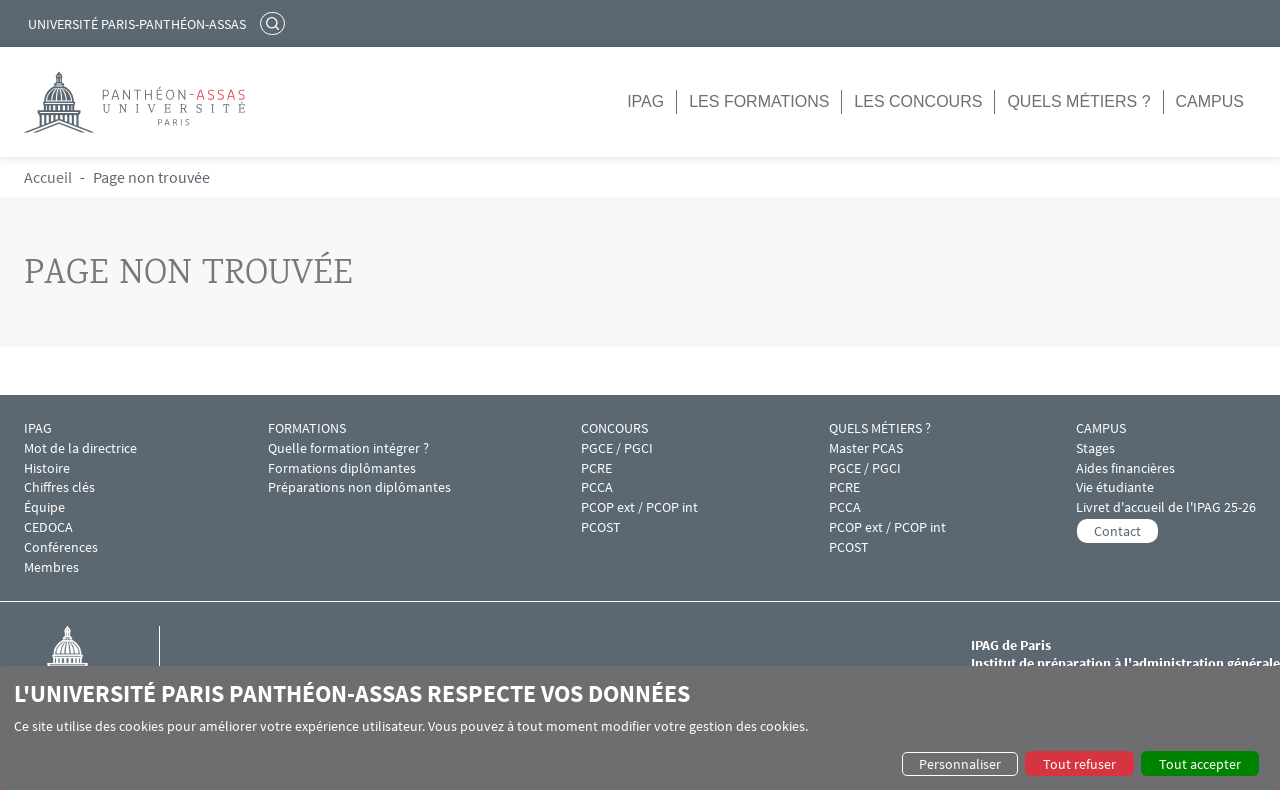 Image resolution: width=1280 pixels, height=790 pixels. What do you see at coordinates (639, 507) in the screenshot?
I see `PCOP ext / PCOP int` at bounding box center [639, 507].